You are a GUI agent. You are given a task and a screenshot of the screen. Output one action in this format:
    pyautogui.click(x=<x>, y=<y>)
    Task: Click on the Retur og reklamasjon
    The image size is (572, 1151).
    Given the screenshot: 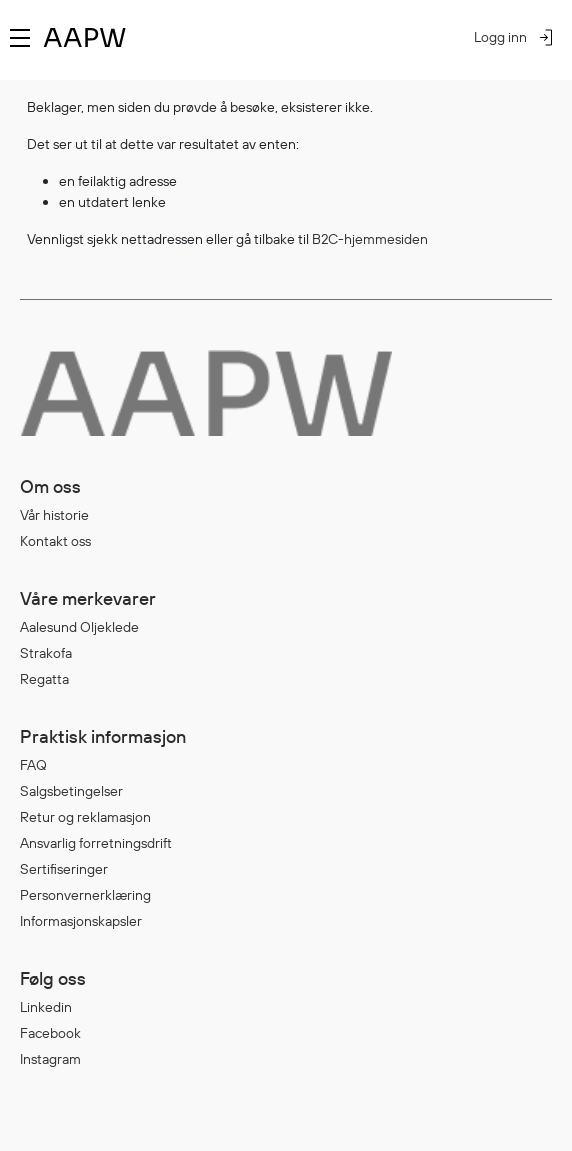 What is the action you would take?
    pyautogui.click(x=85, y=817)
    